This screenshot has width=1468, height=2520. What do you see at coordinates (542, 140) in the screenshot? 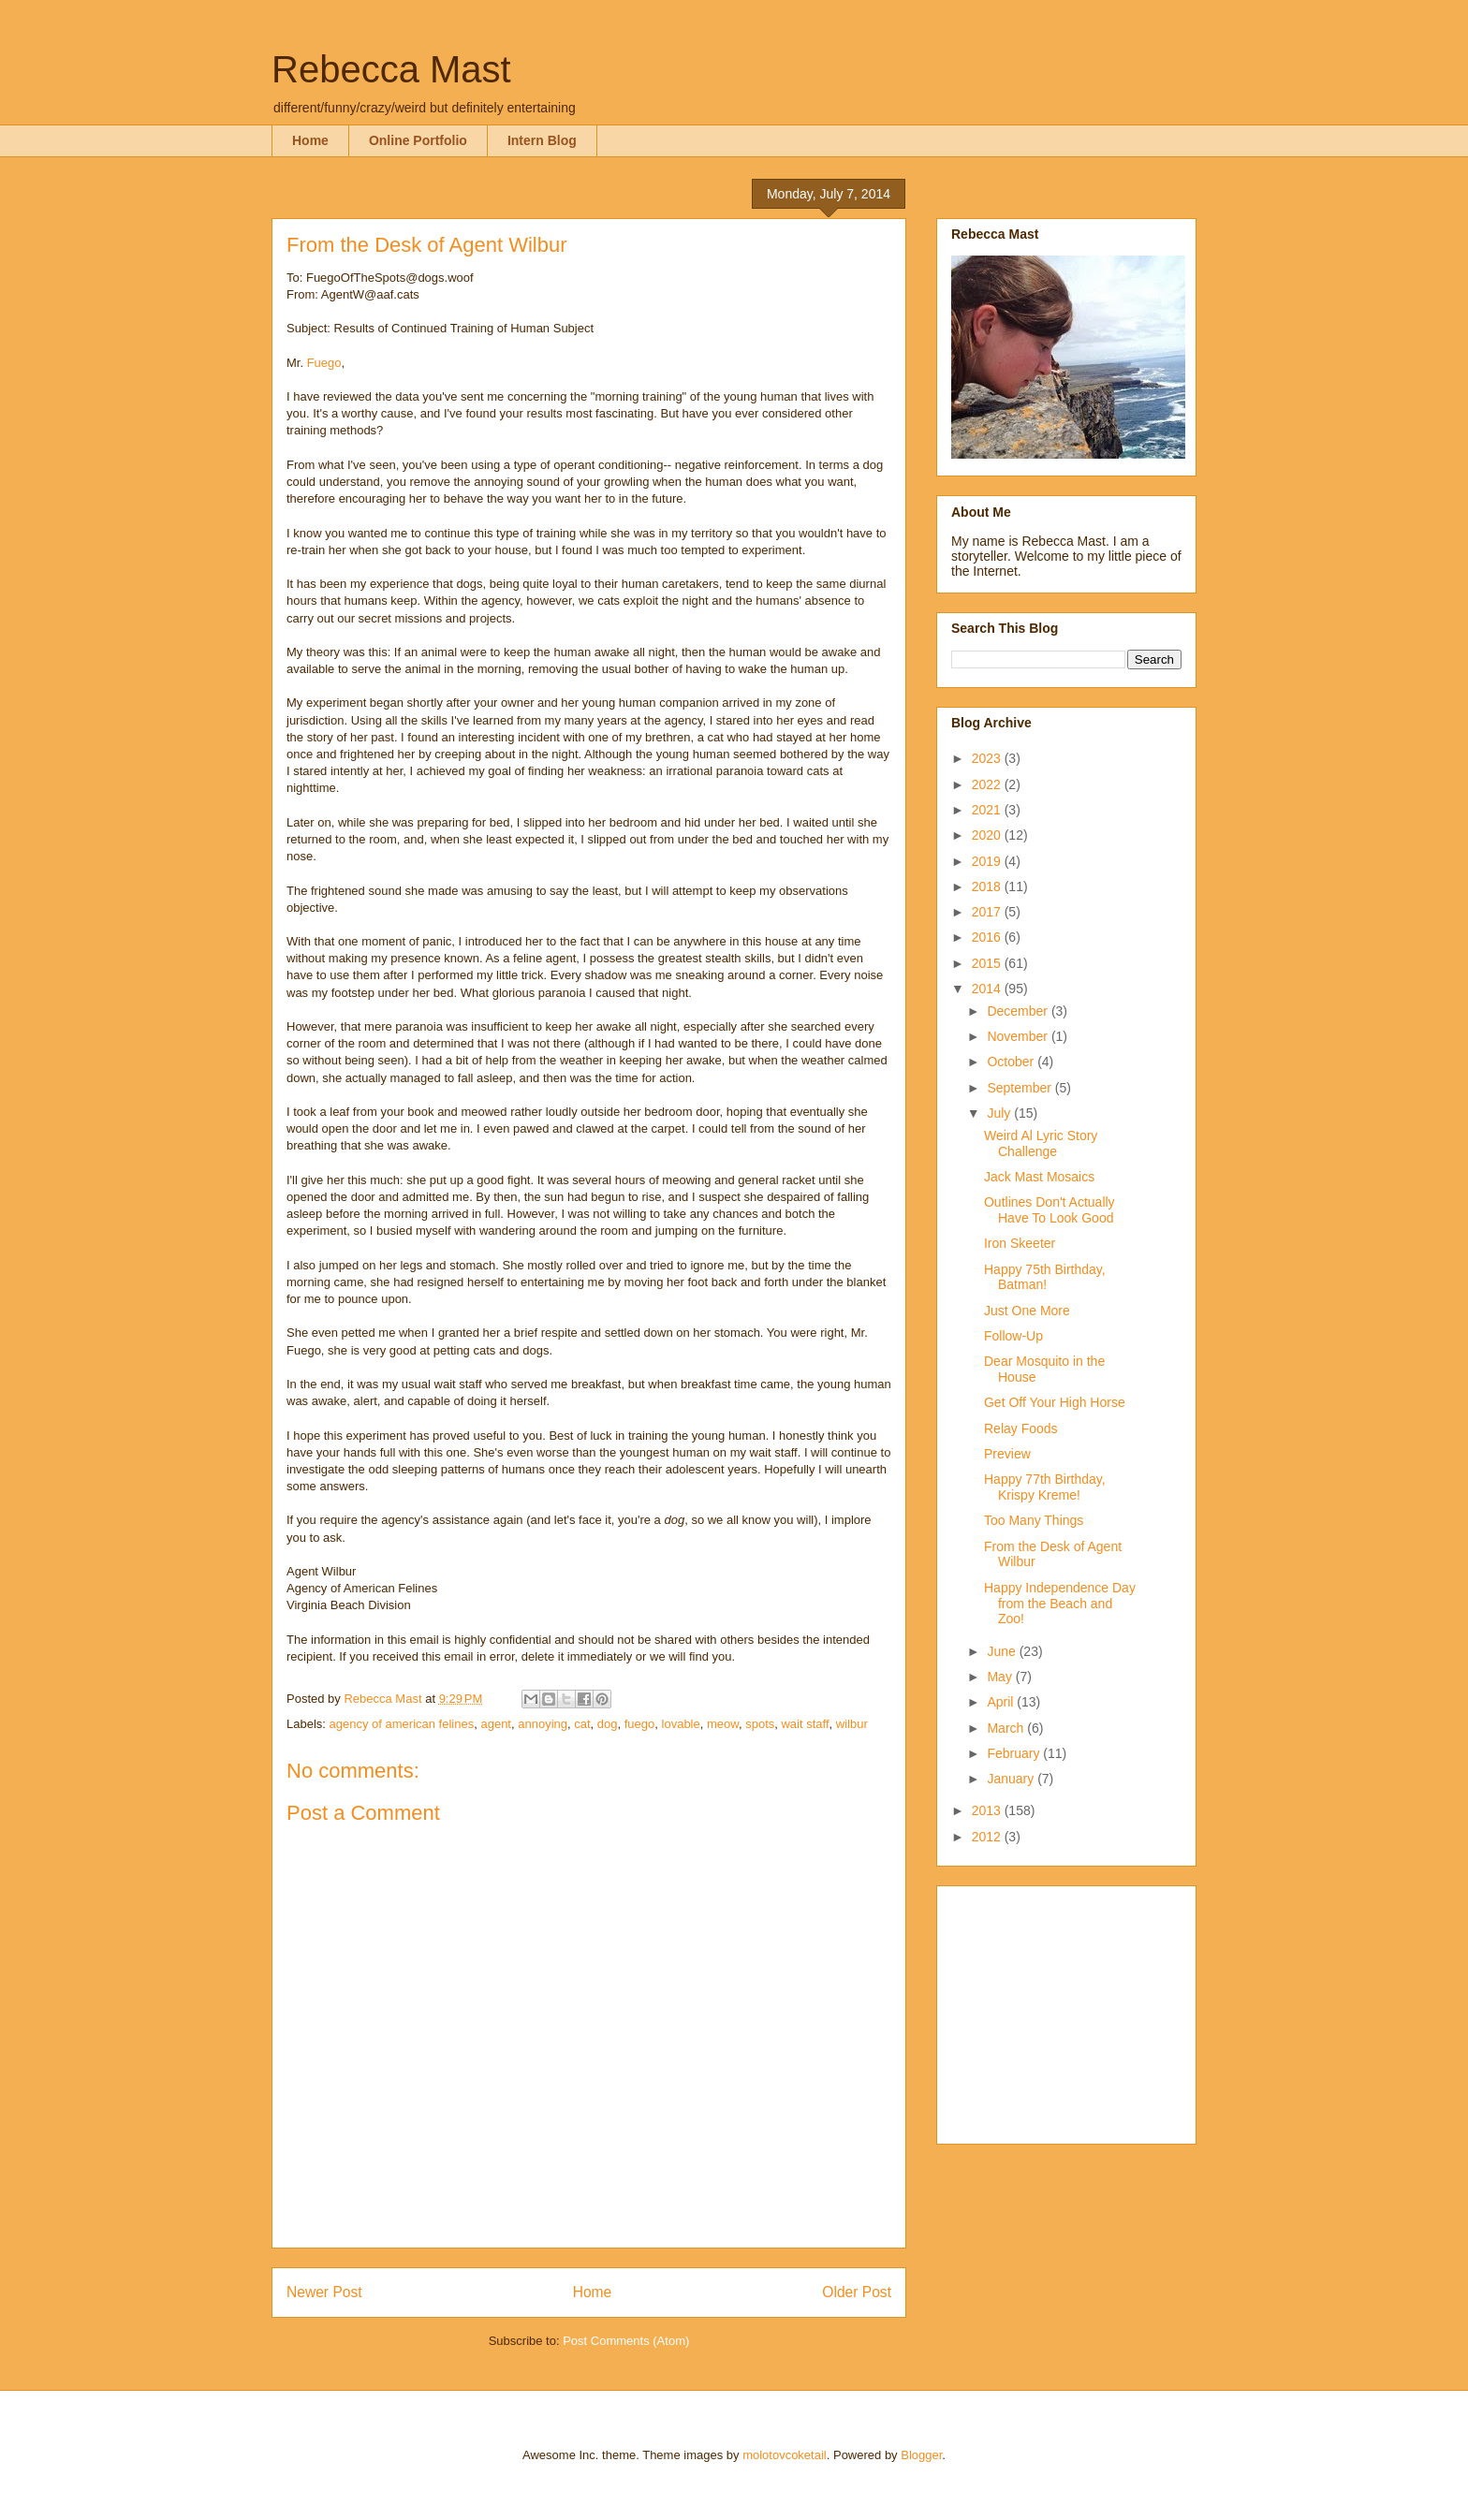
I see `Intern Blog` at bounding box center [542, 140].